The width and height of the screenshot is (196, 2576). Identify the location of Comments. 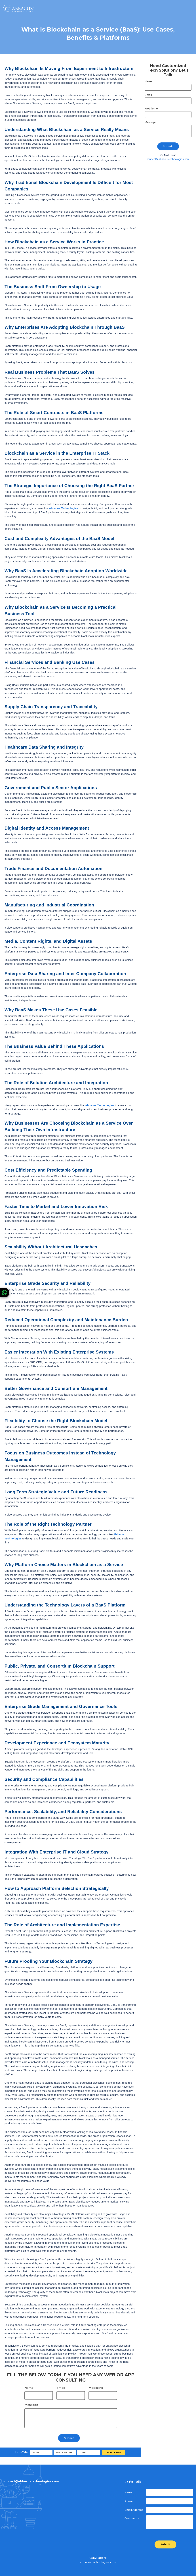
(132, 2518).